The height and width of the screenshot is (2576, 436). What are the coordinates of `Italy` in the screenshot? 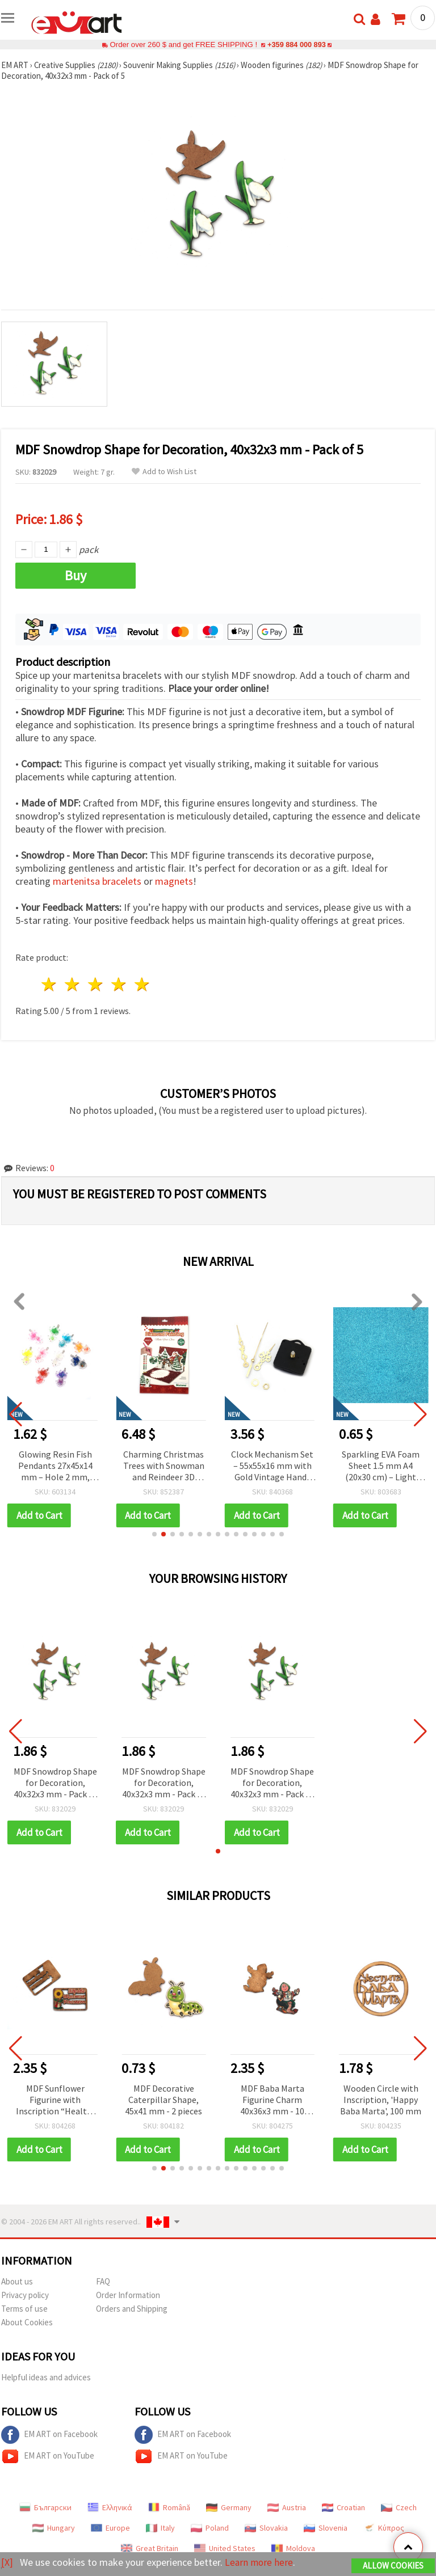 It's located at (160, 2528).